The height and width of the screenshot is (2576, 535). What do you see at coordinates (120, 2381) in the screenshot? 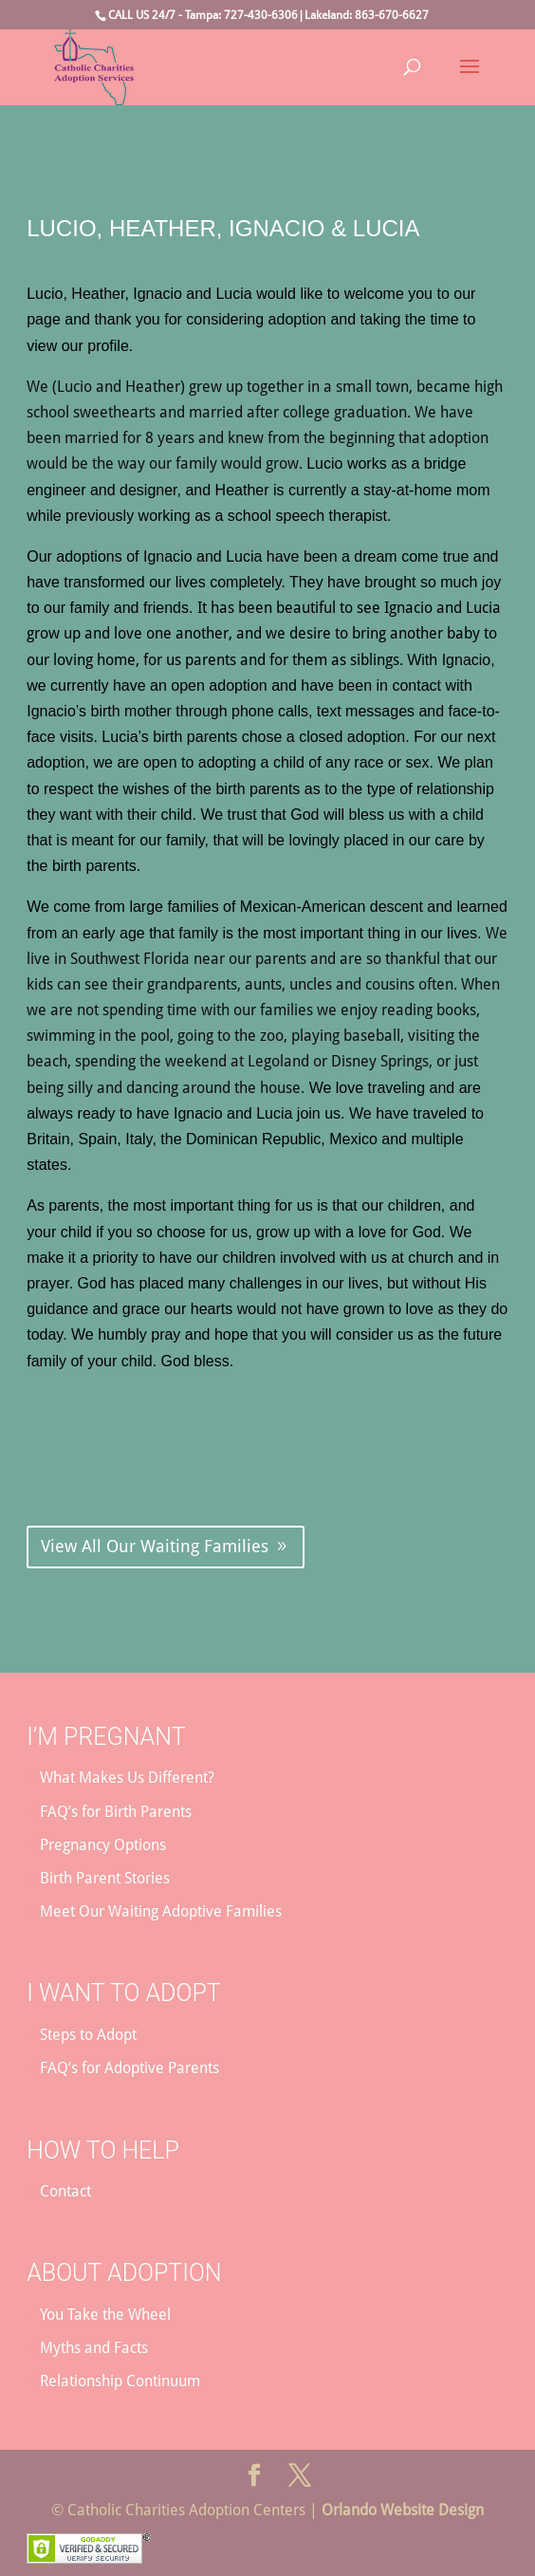
I see `Relationship Continuum` at bounding box center [120, 2381].